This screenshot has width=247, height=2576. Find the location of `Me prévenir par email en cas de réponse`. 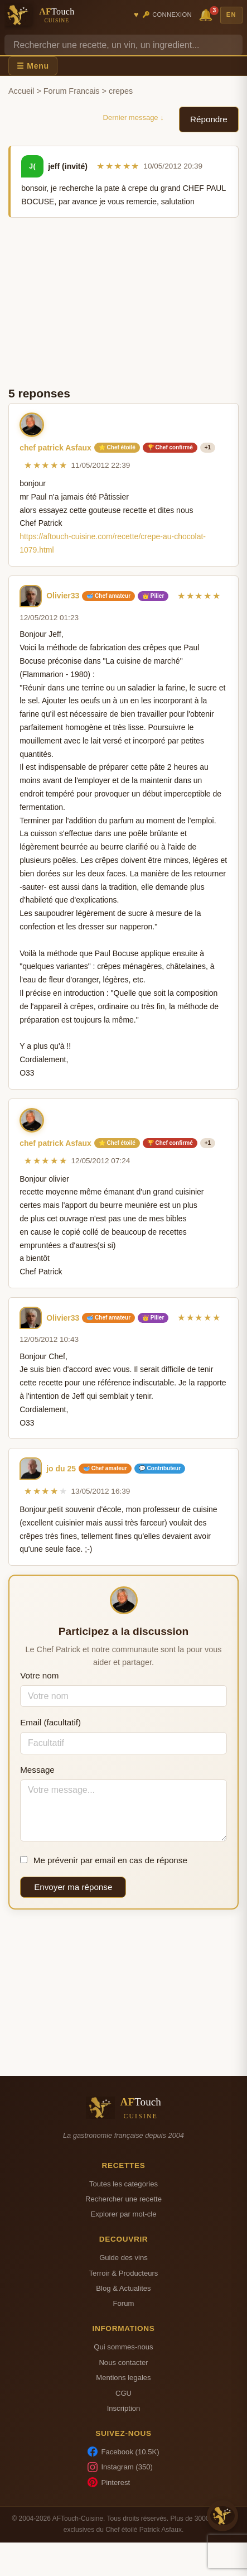

Me prévenir par email en cas de réponse is located at coordinates (103, 1860).